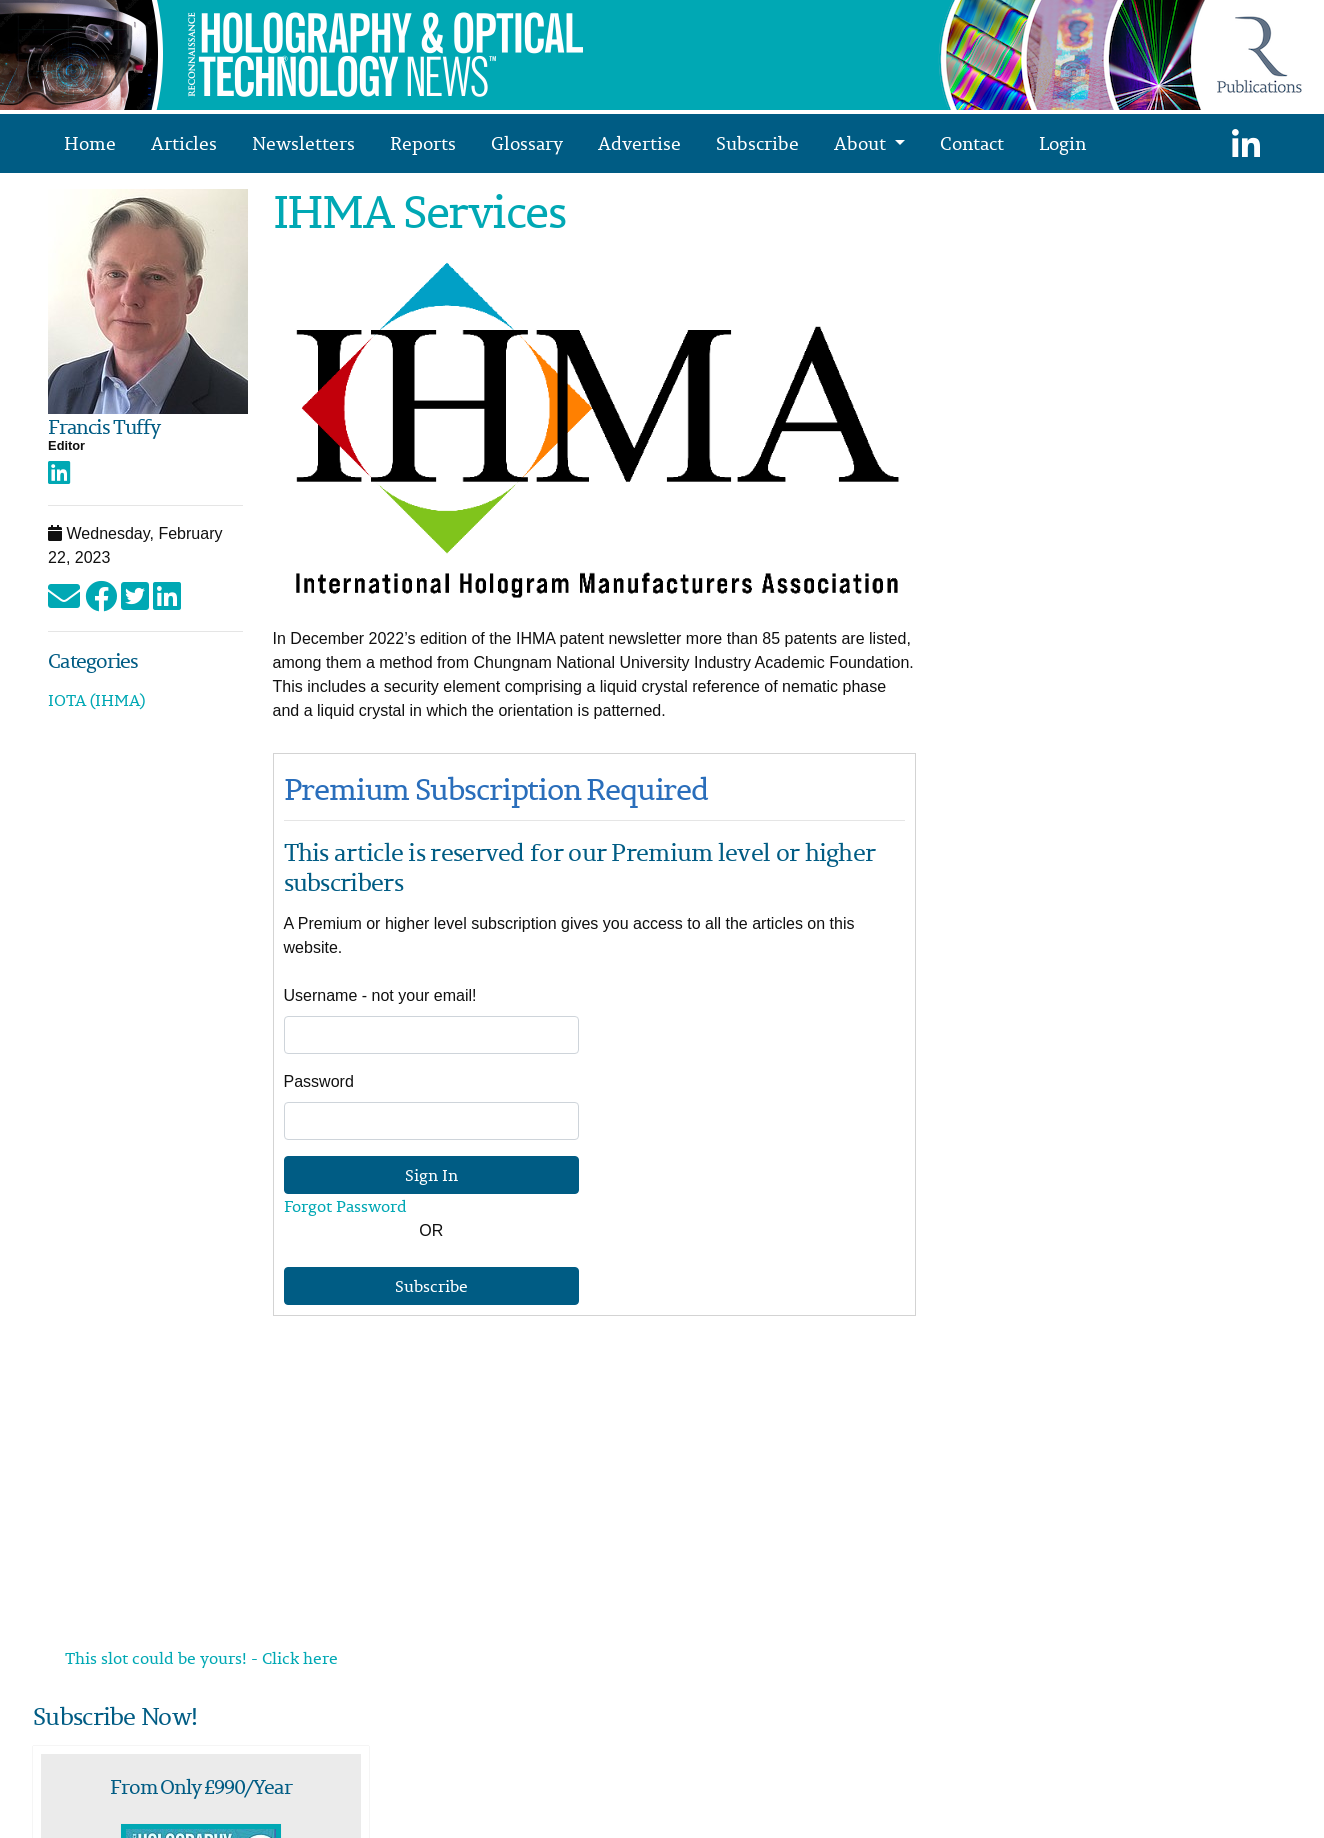 This screenshot has width=1324, height=1838. Describe the element at coordinates (1062, 143) in the screenshot. I see `Login` at that location.